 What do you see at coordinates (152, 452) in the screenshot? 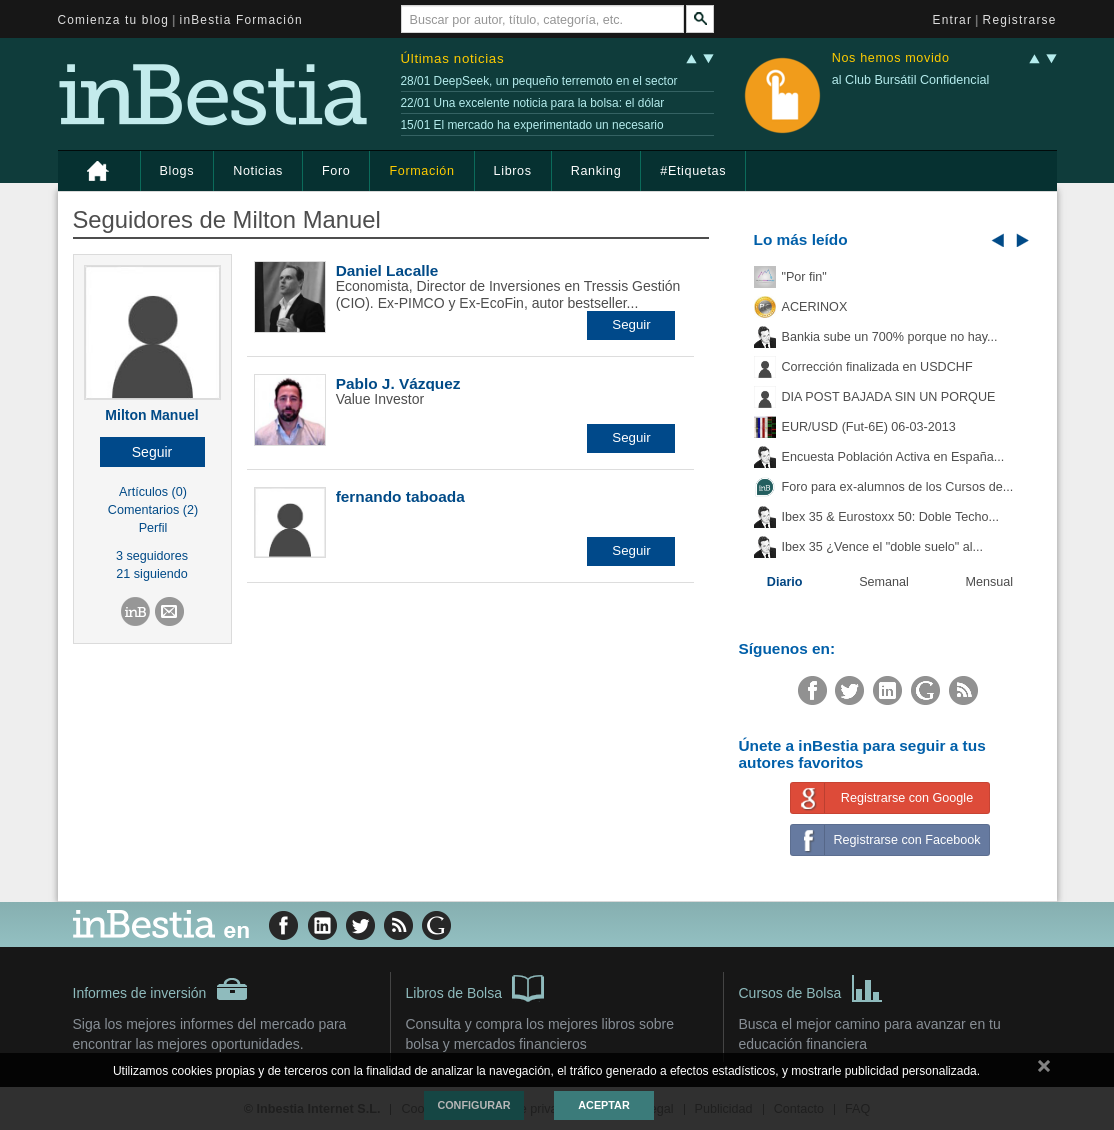
I see `[button]` at bounding box center [152, 452].